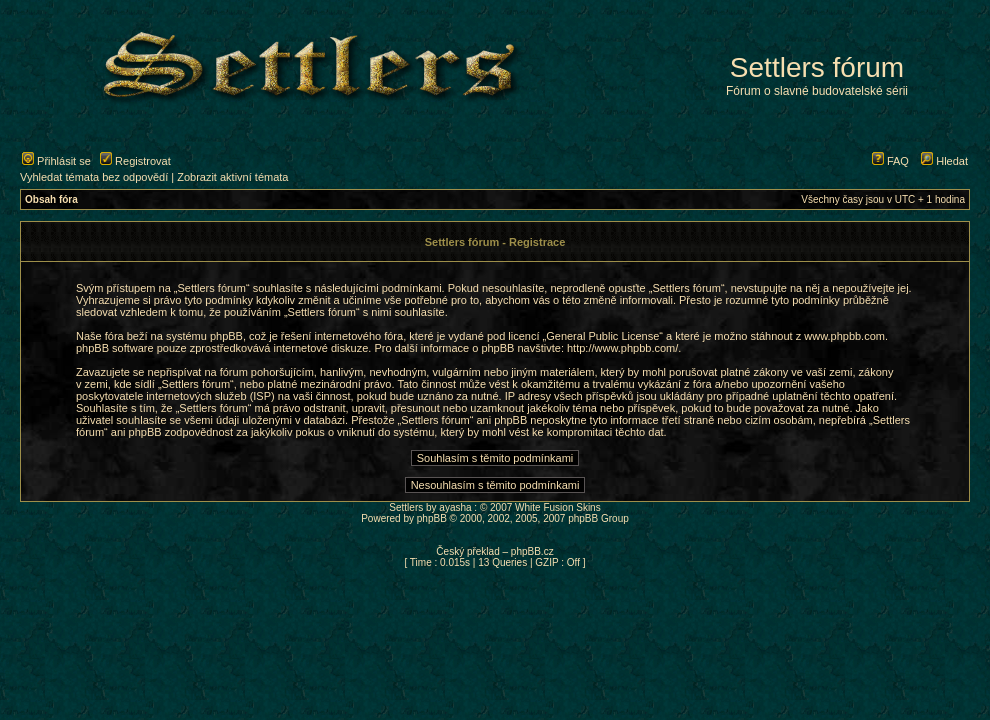 This screenshot has width=990, height=720. I want to click on phpBB.cz, so click(532, 551).